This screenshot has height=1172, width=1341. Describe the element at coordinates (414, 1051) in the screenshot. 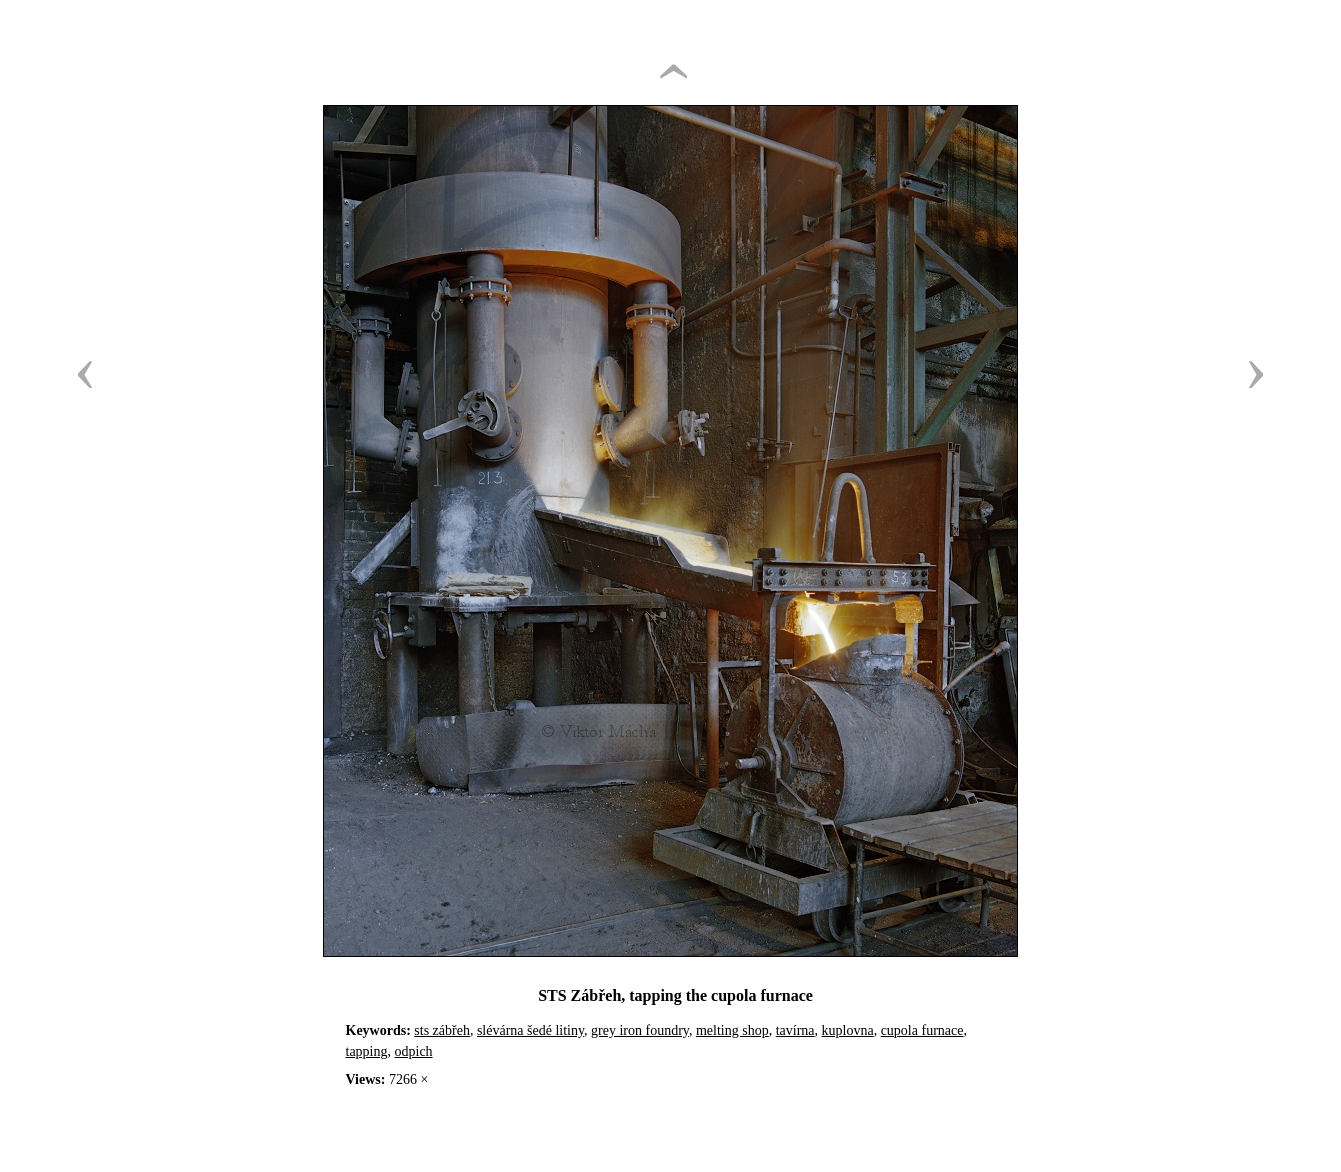

I see `odpich` at that location.